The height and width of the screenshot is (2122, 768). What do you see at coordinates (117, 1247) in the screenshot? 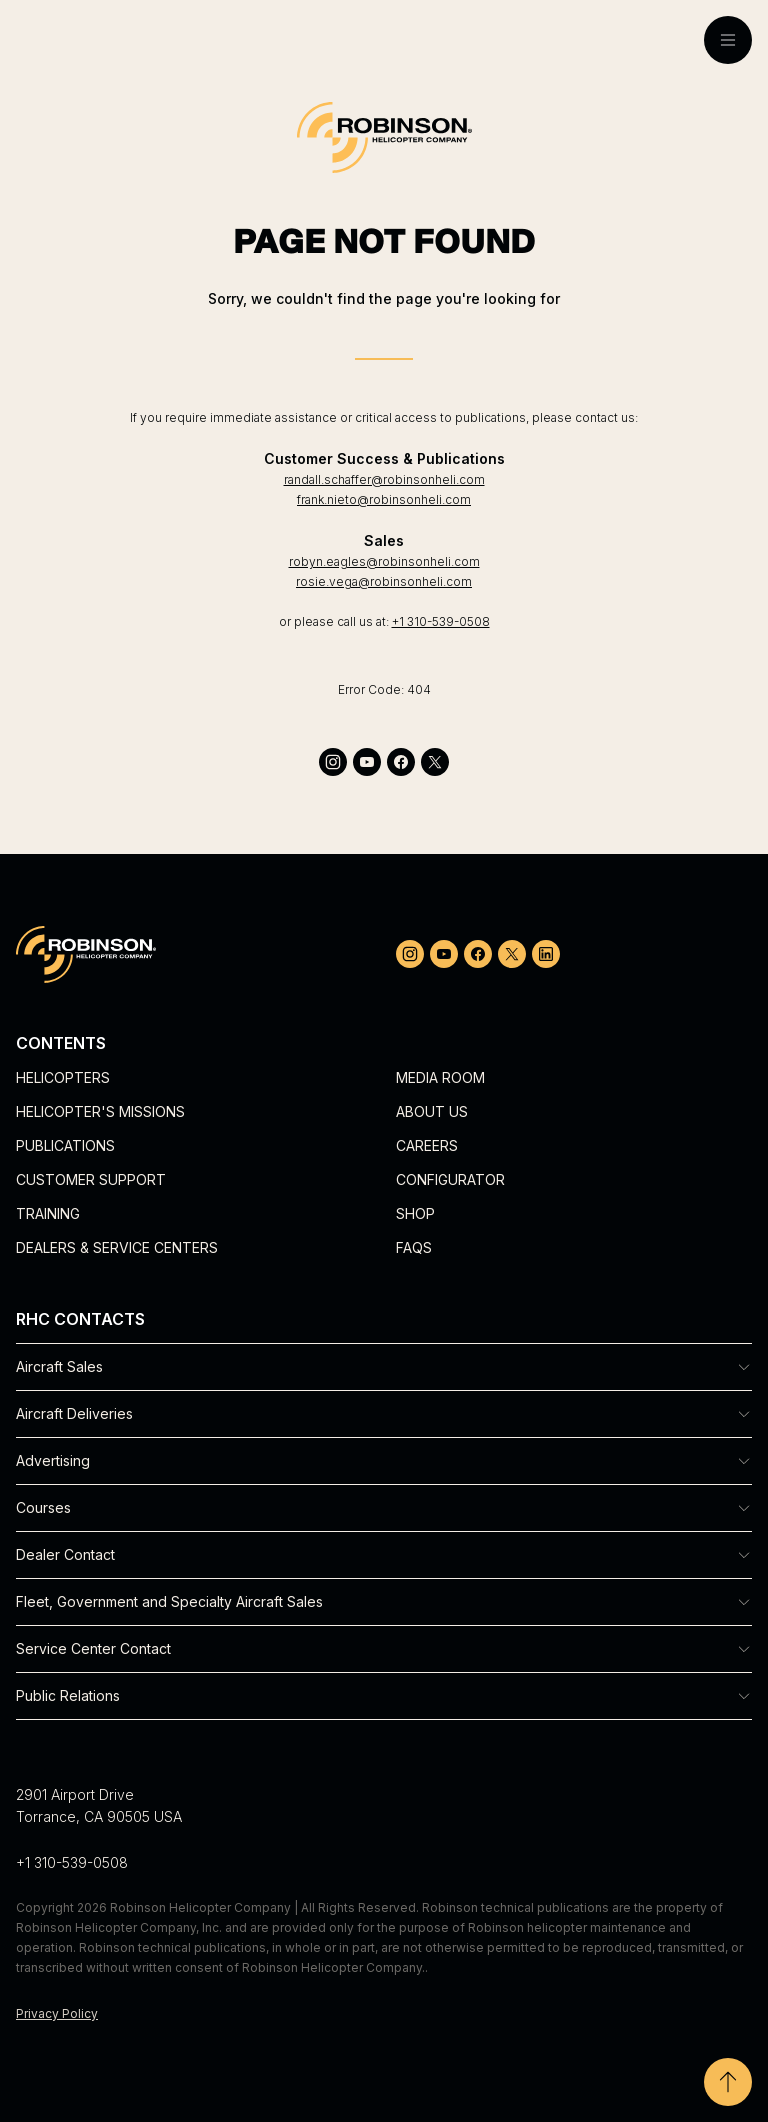
I see `Dealers & Service Centers` at bounding box center [117, 1247].